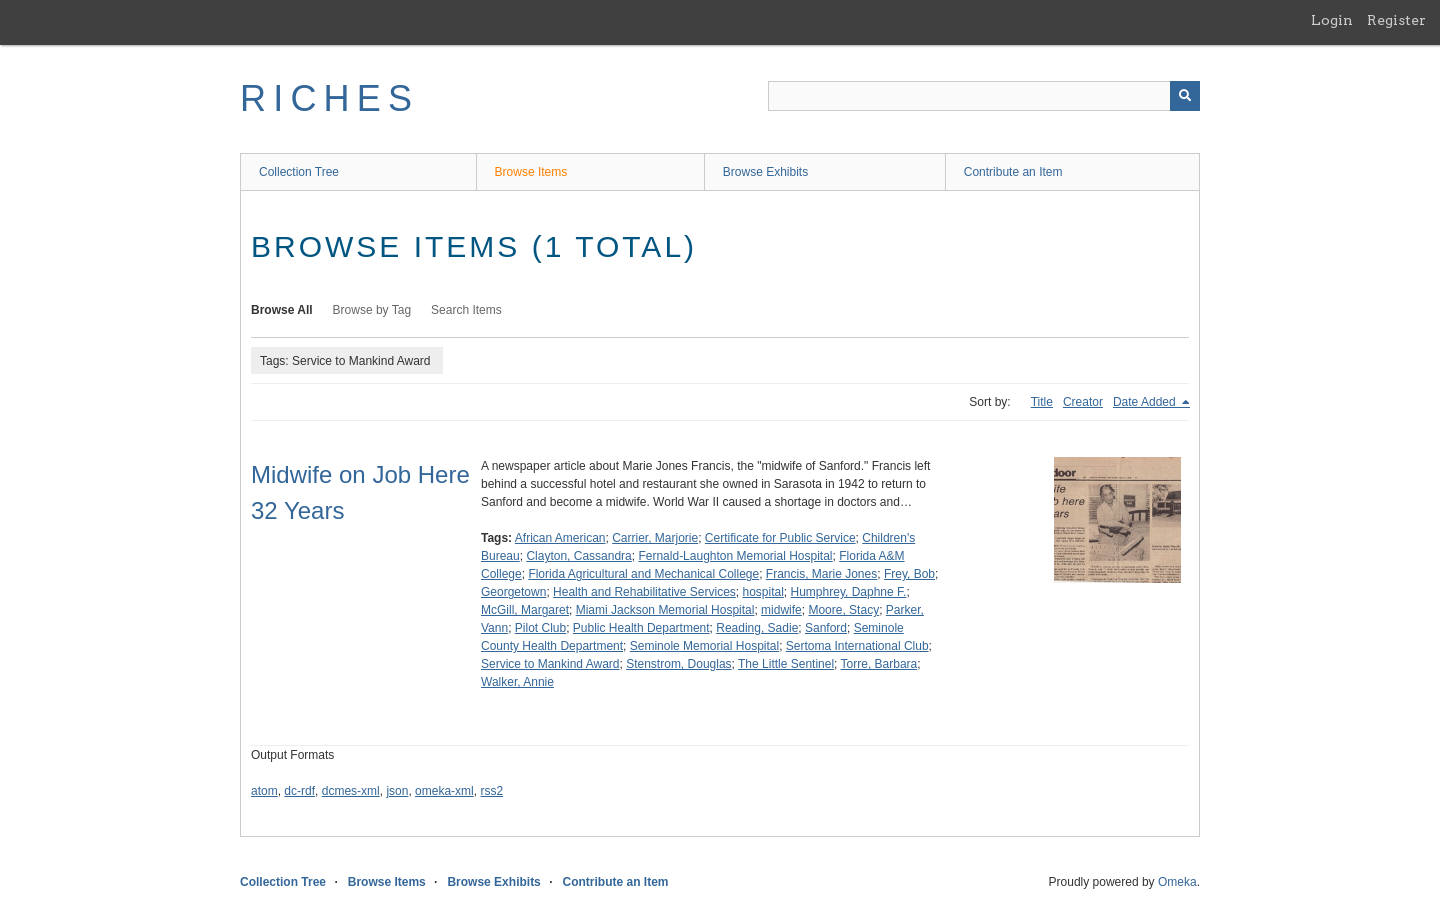  What do you see at coordinates (466, 310) in the screenshot?
I see `Search Items` at bounding box center [466, 310].